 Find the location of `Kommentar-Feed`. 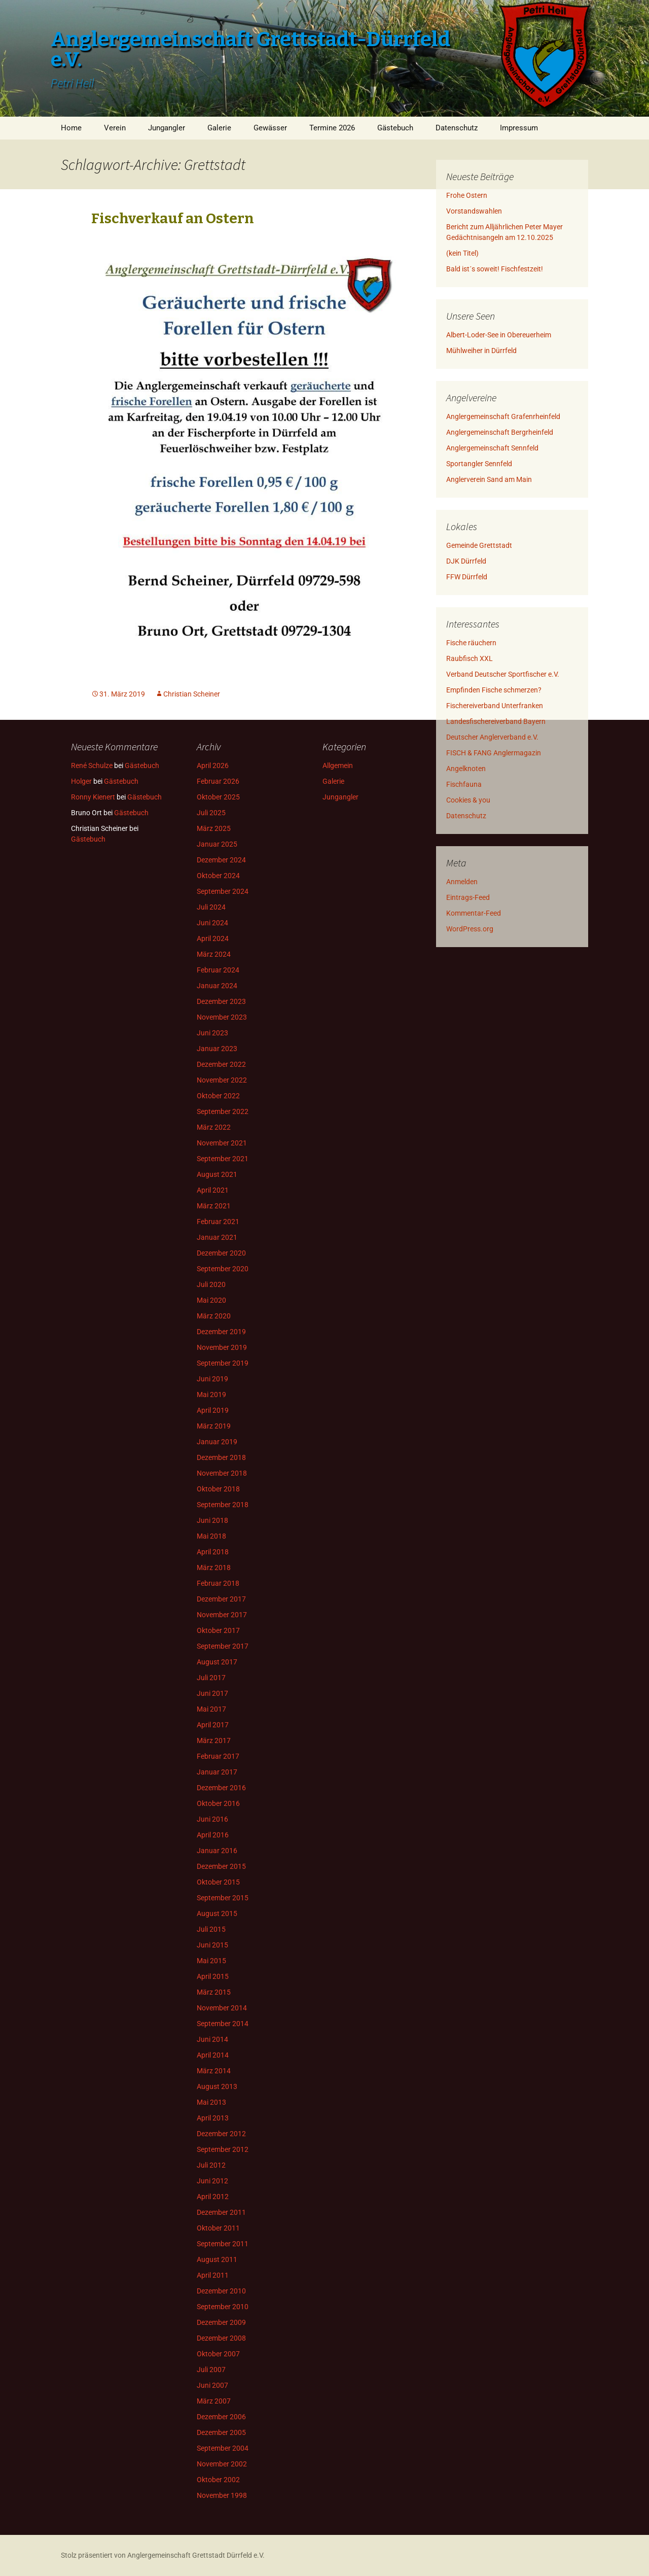

Kommentar-Feed is located at coordinates (473, 913).